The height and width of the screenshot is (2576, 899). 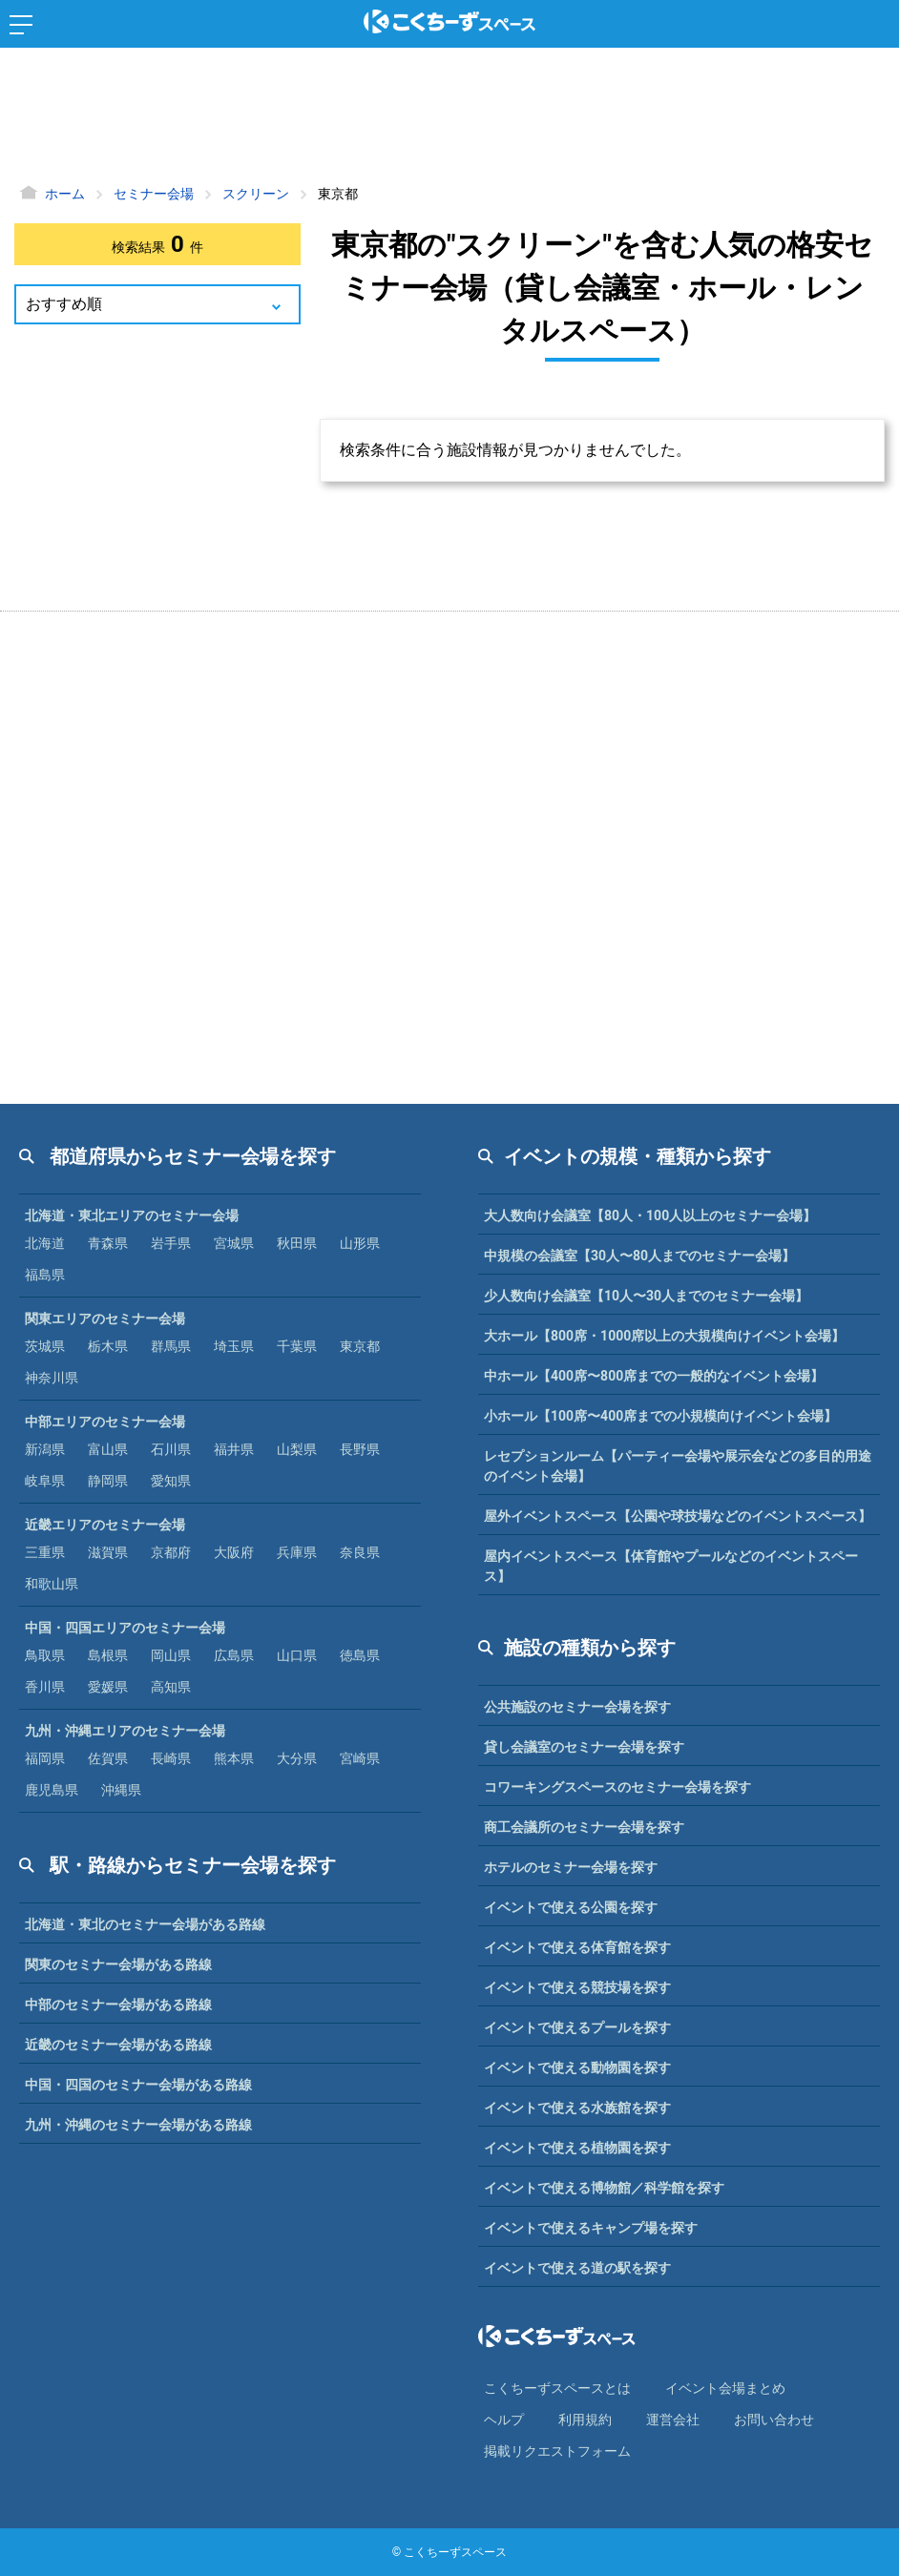 I want to click on 広島県, so click(x=234, y=1655).